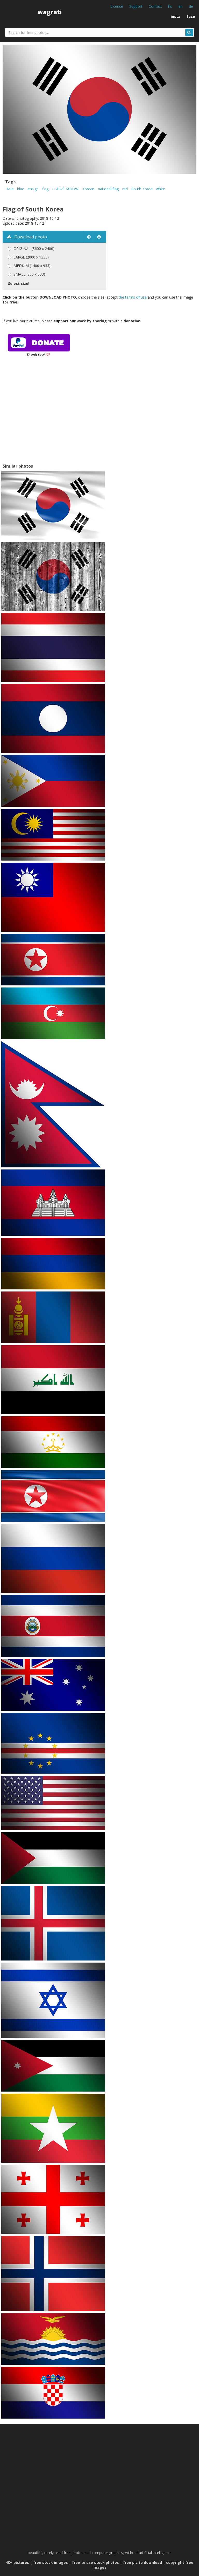  What do you see at coordinates (191, 6) in the screenshot?
I see `de` at bounding box center [191, 6].